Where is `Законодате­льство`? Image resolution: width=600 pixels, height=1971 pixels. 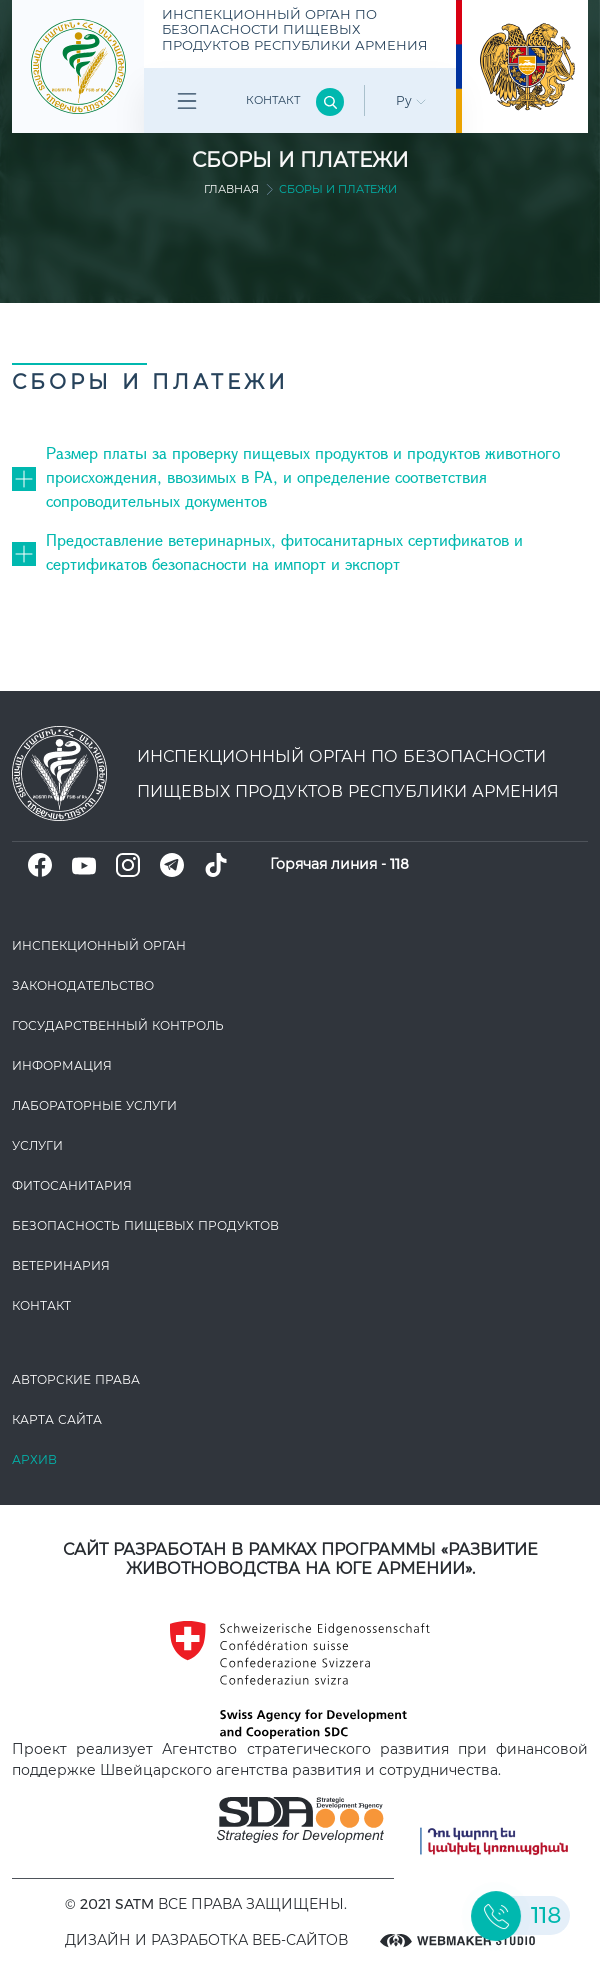
Законодате­льство is located at coordinates (83, 985).